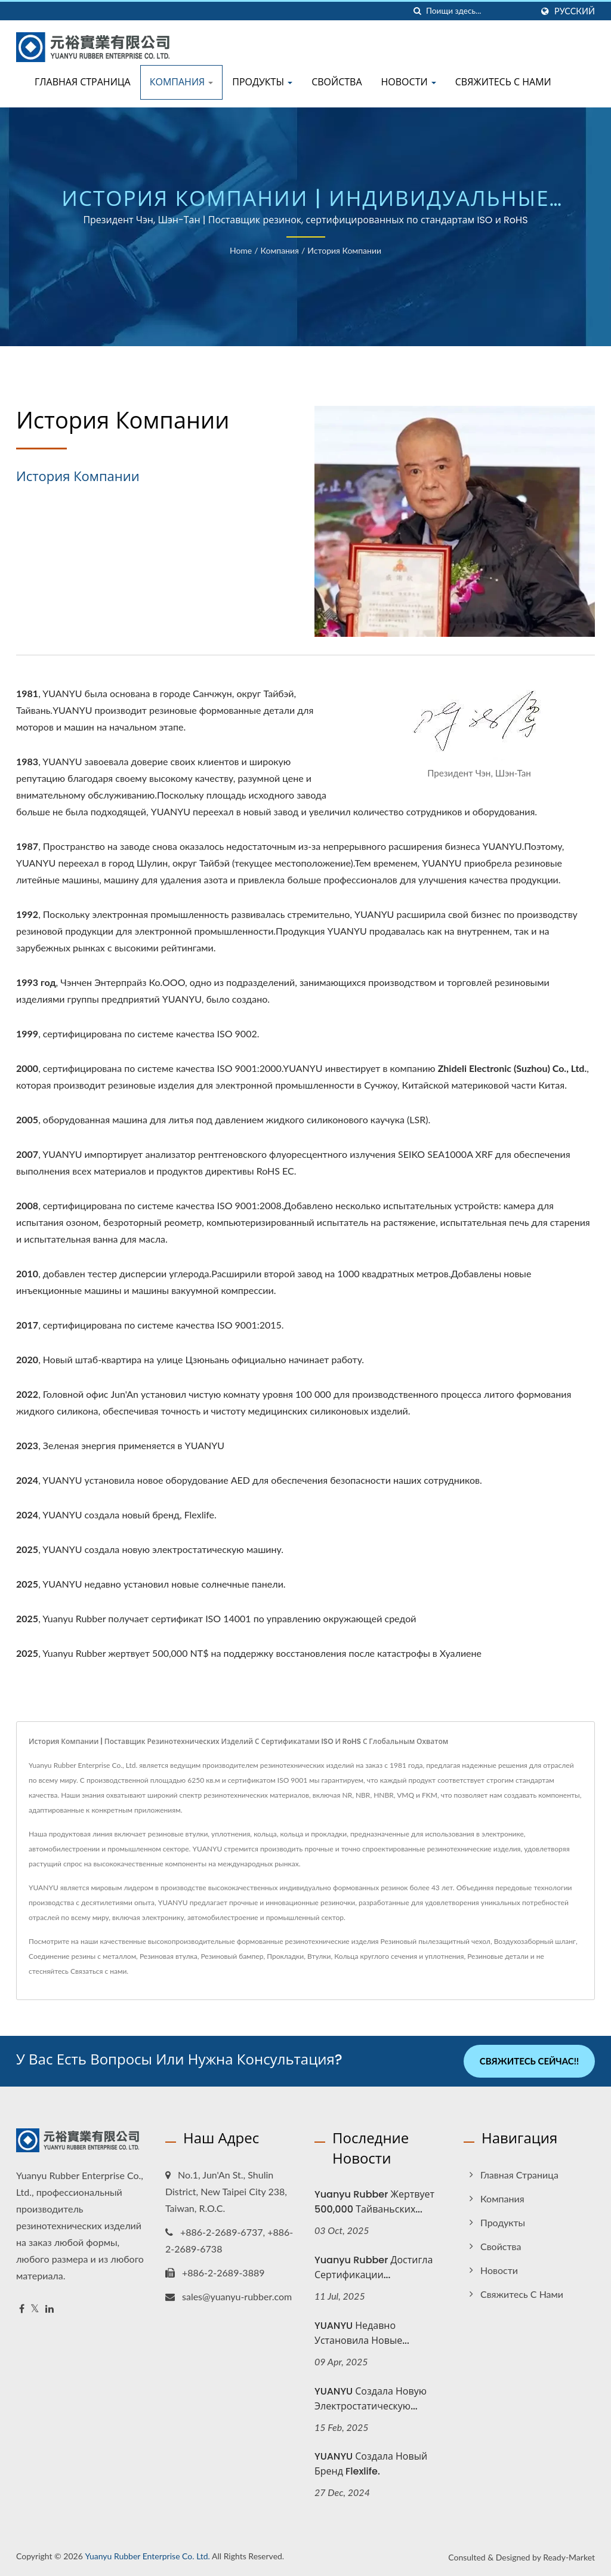 This screenshot has width=611, height=2576. What do you see at coordinates (34, 2309) in the screenshot?
I see `[Twitter]` at bounding box center [34, 2309].